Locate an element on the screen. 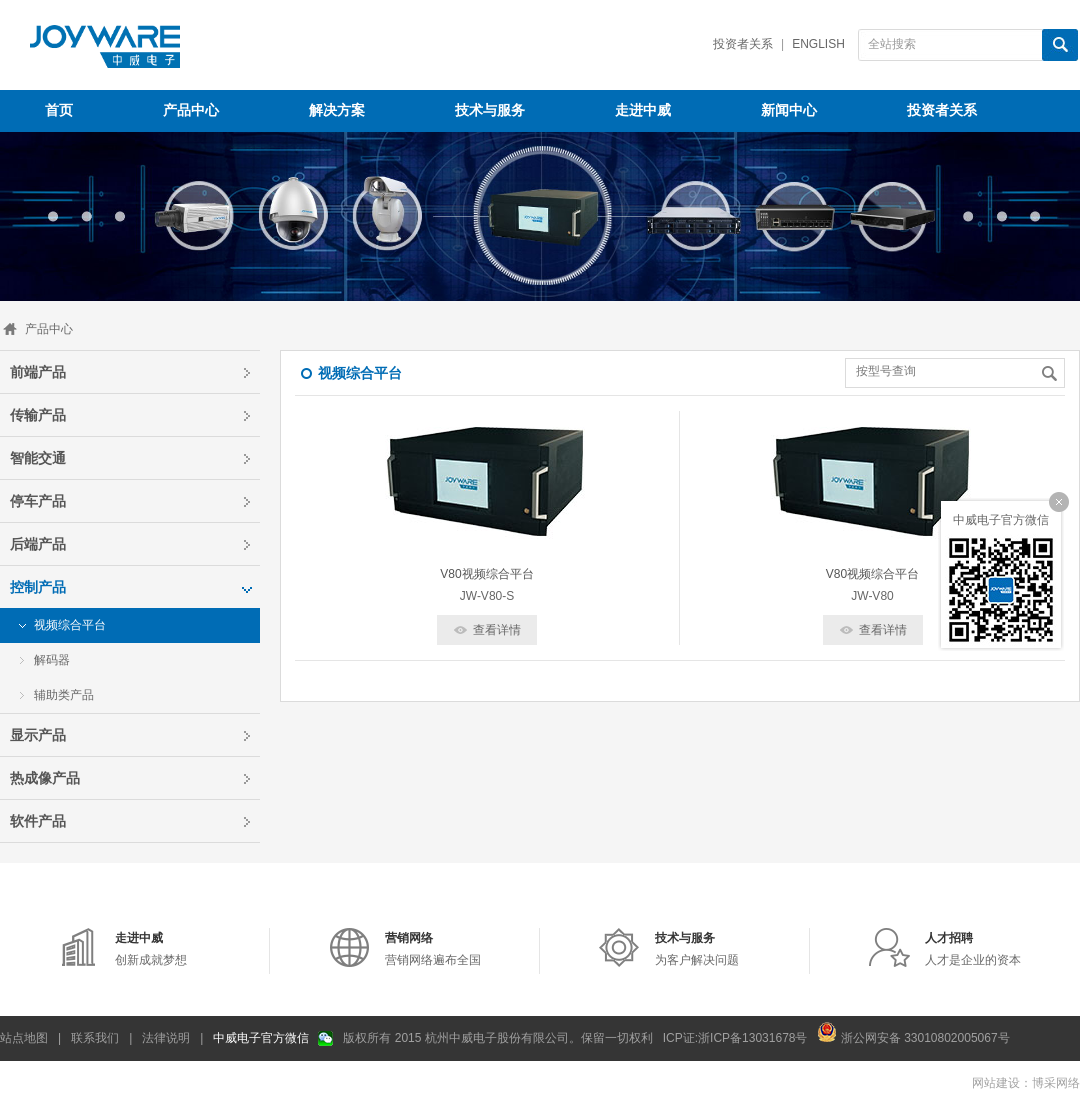  版权所有 2015 杭州中威电子股份有限公司。保留一切权利 is located at coordinates (497, 1038).